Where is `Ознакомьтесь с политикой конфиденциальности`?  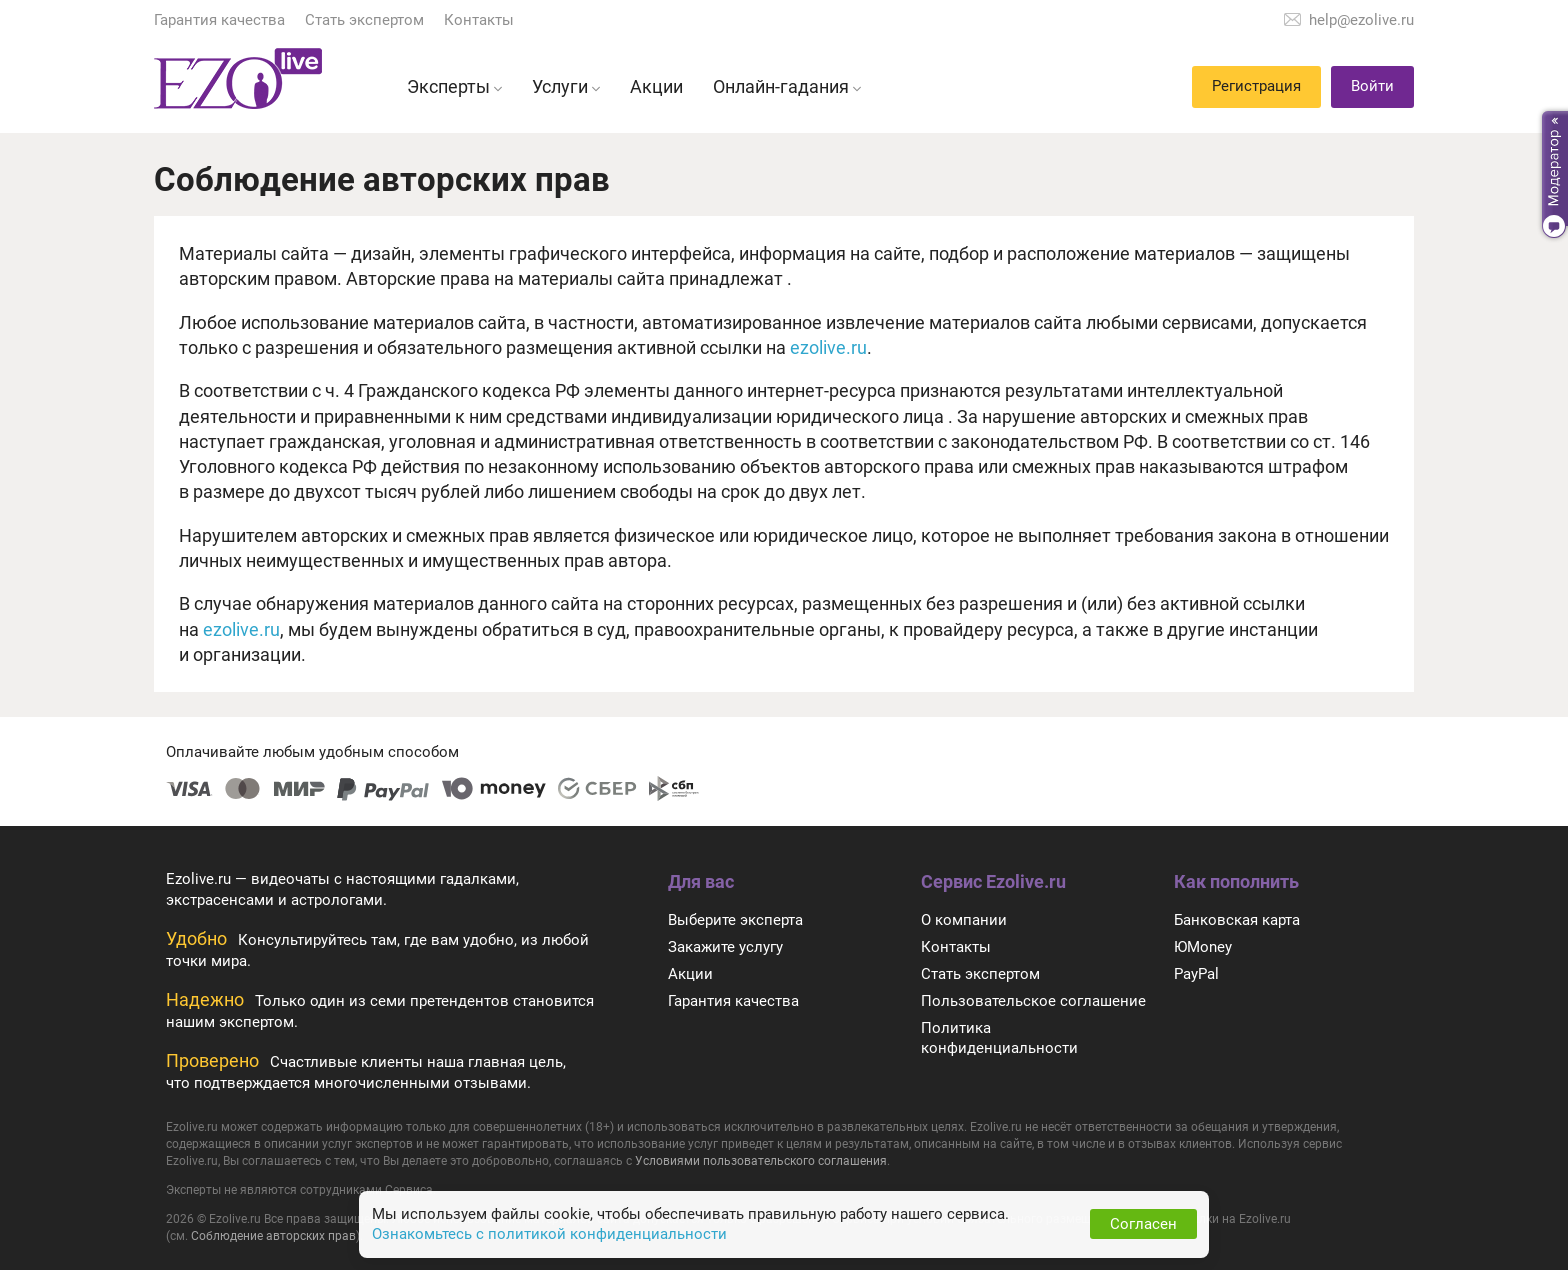 Ознакомьтесь с политикой конфиденциальности is located at coordinates (549, 1234).